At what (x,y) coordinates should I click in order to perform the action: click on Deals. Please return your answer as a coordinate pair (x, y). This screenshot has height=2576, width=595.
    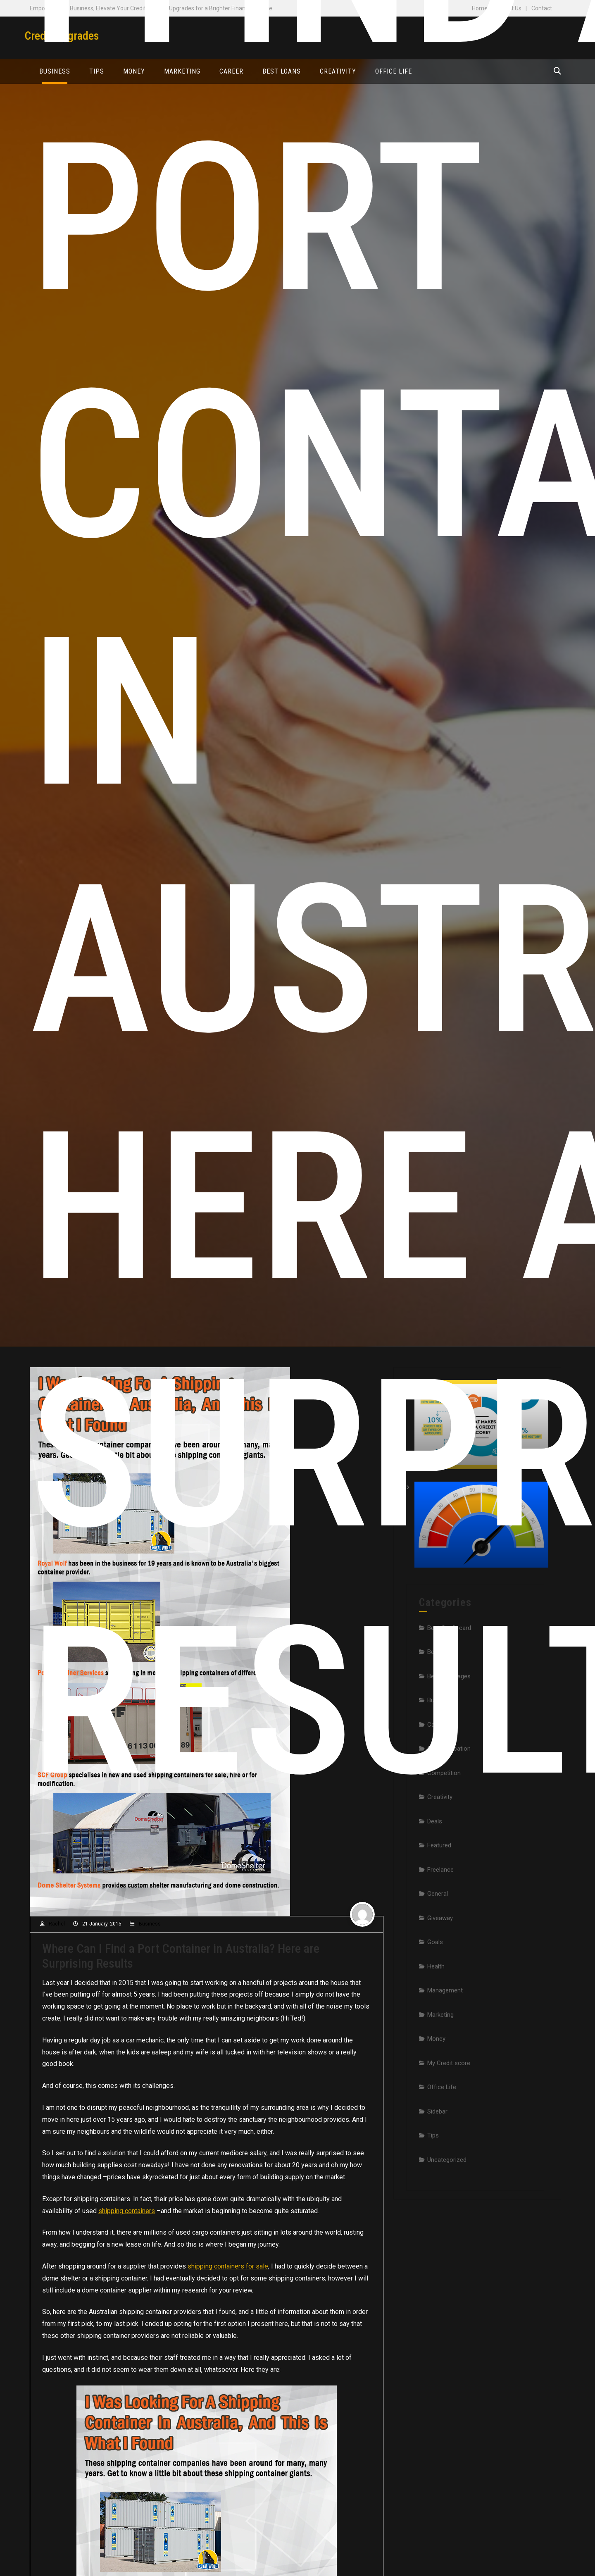
    Looking at the image, I should click on (434, 1857).